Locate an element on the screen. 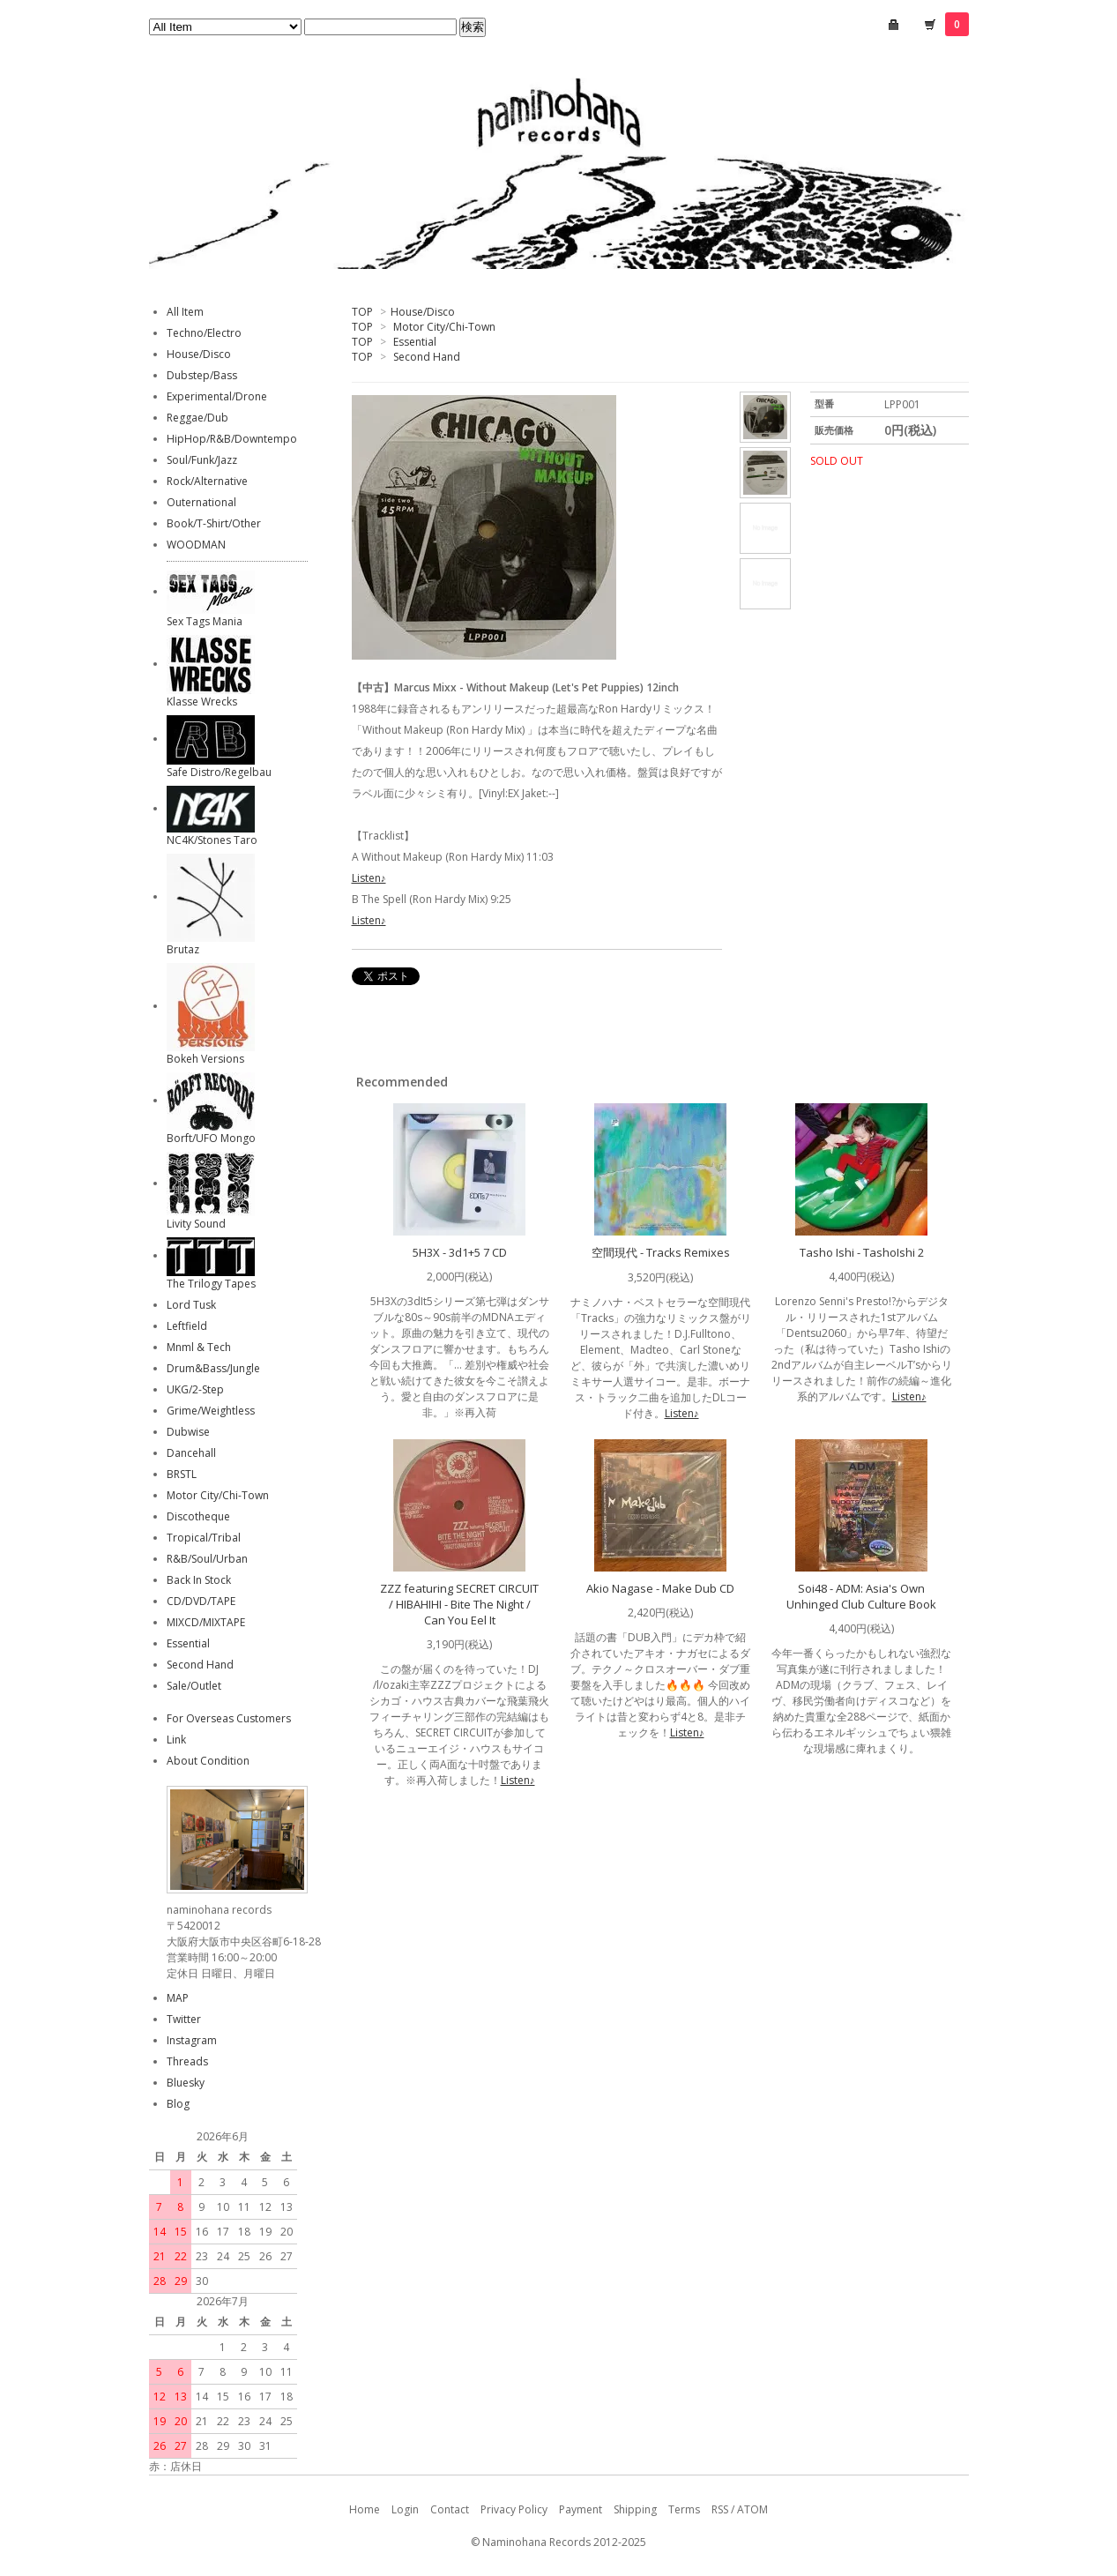  Dancehall is located at coordinates (191, 1452).